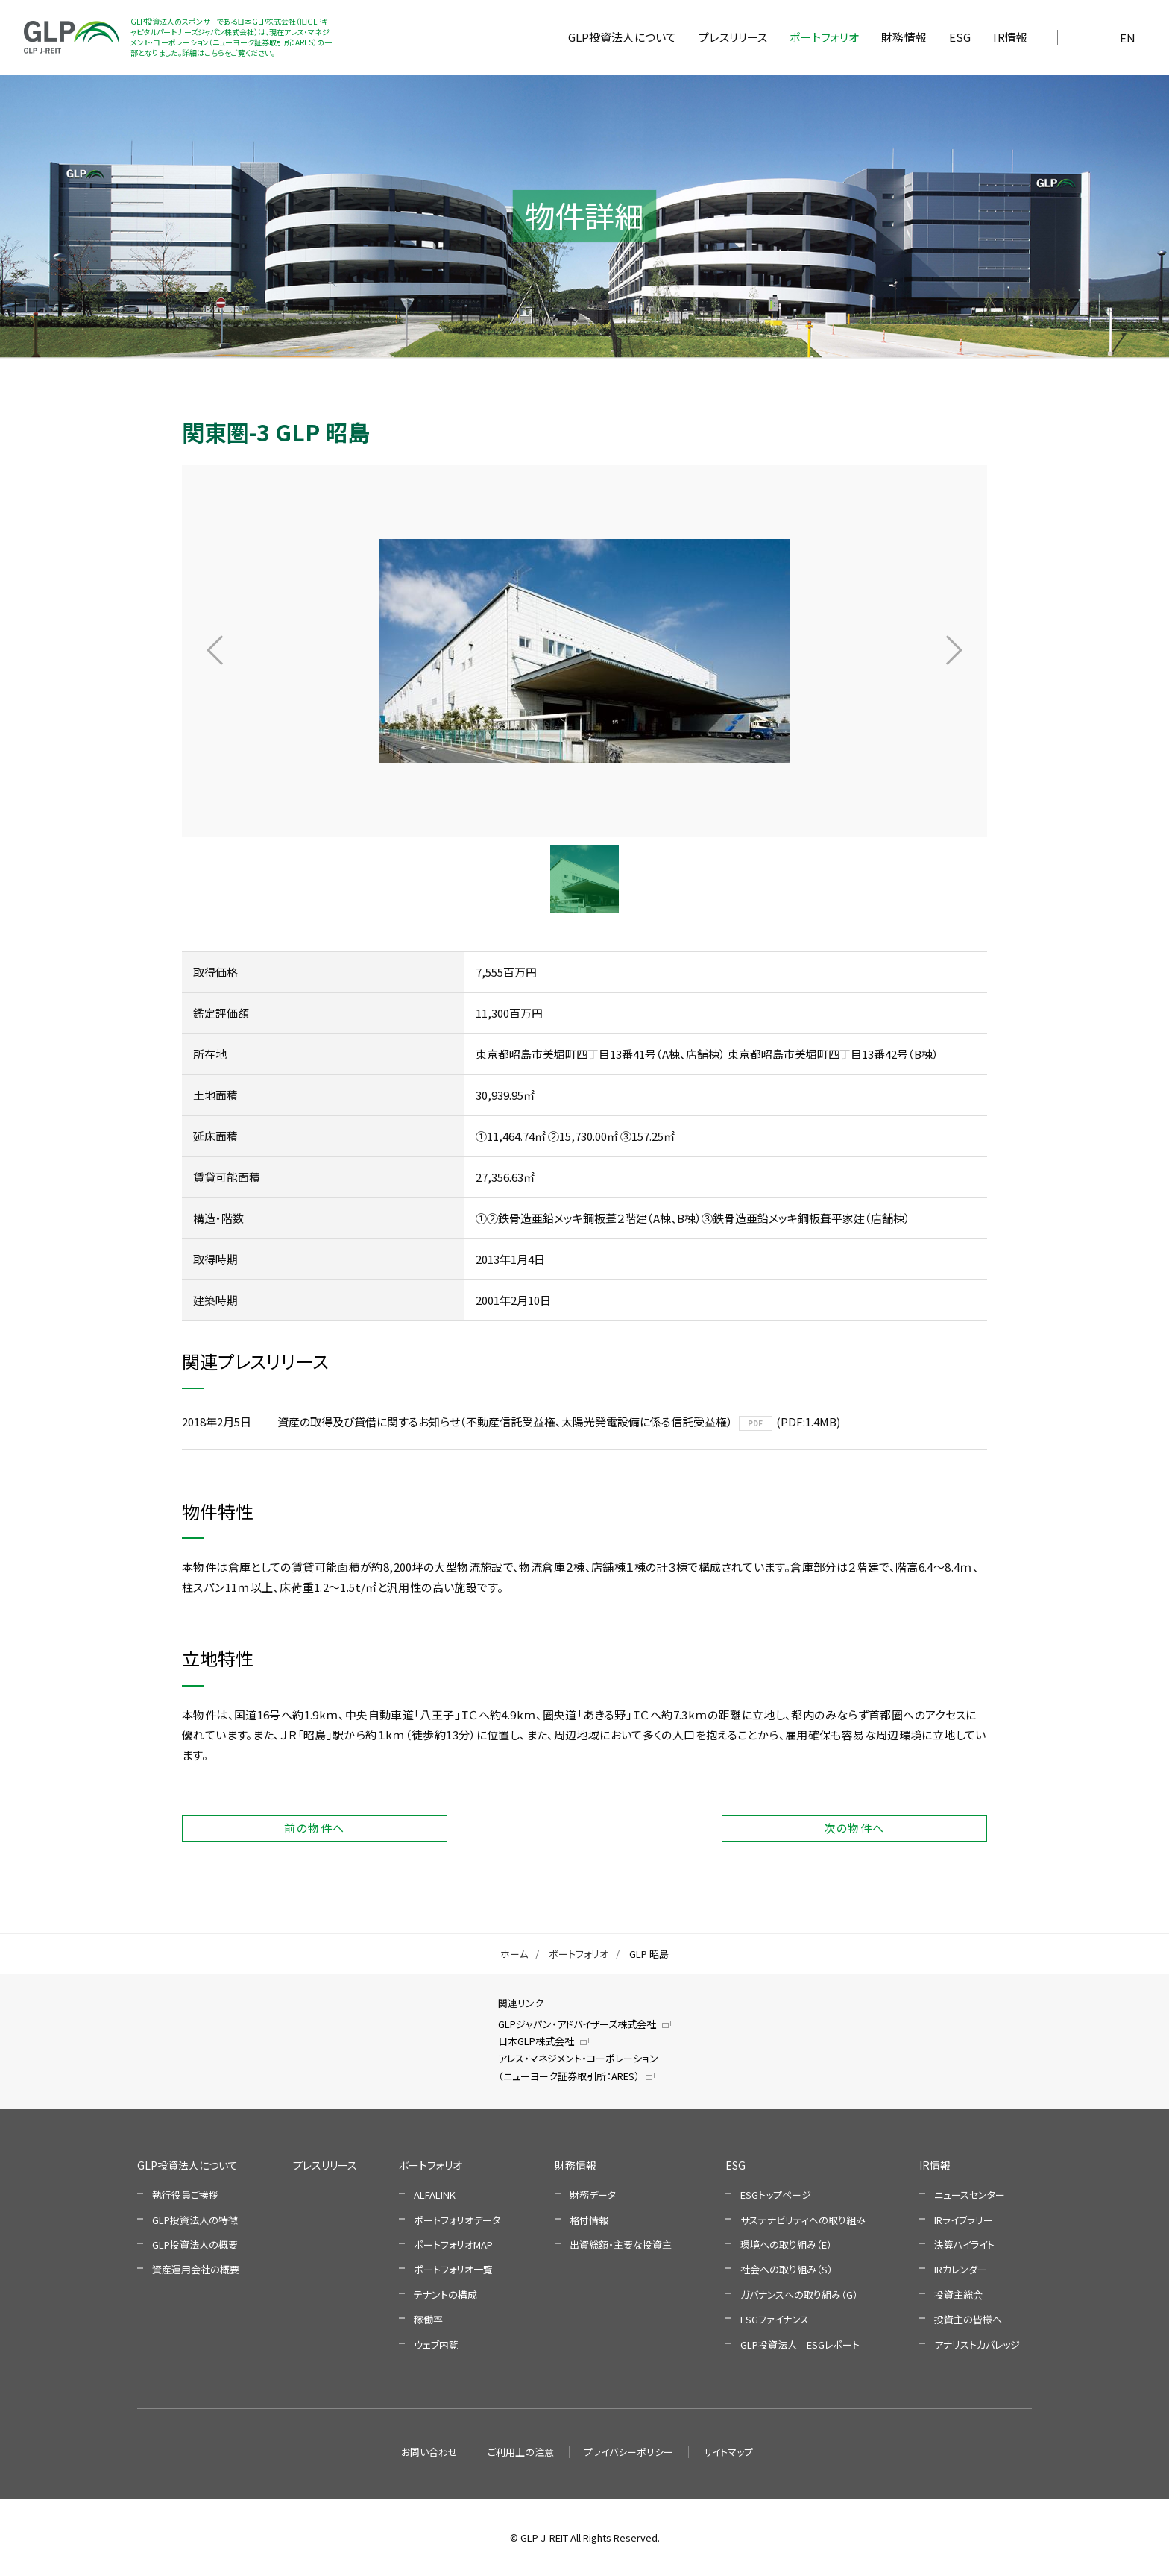 The height and width of the screenshot is (2576, 1169). What do you see at coordinates (977, 2344) in the screenshot?
I see `アナリストカバレッジ` at bounding box center [977, 2344].